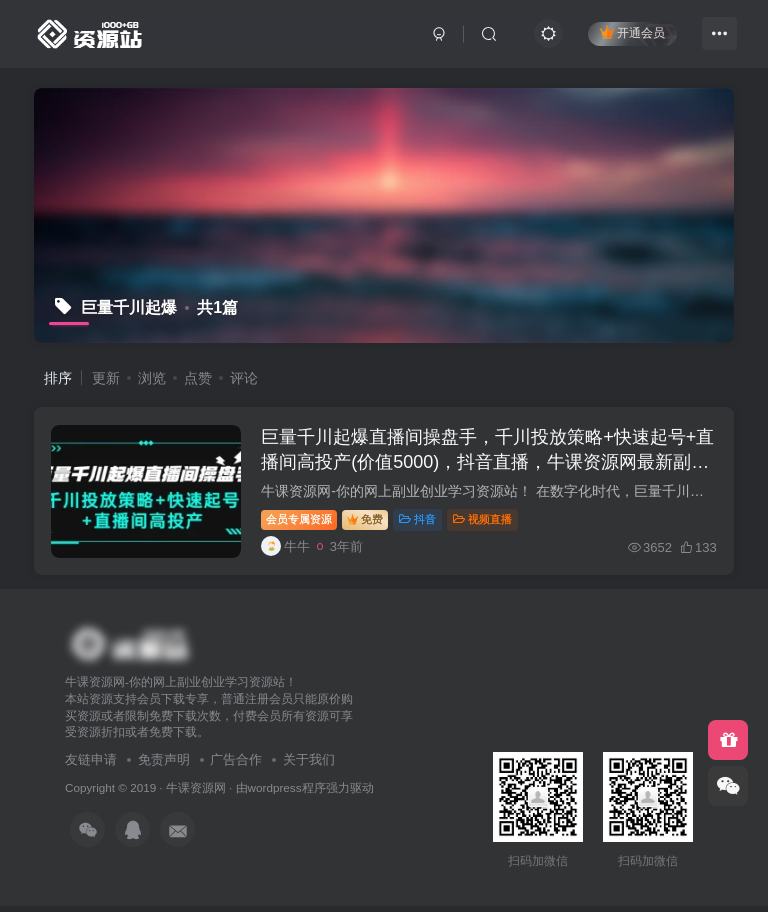  I want to click on 友链申请, so click(91, 766).